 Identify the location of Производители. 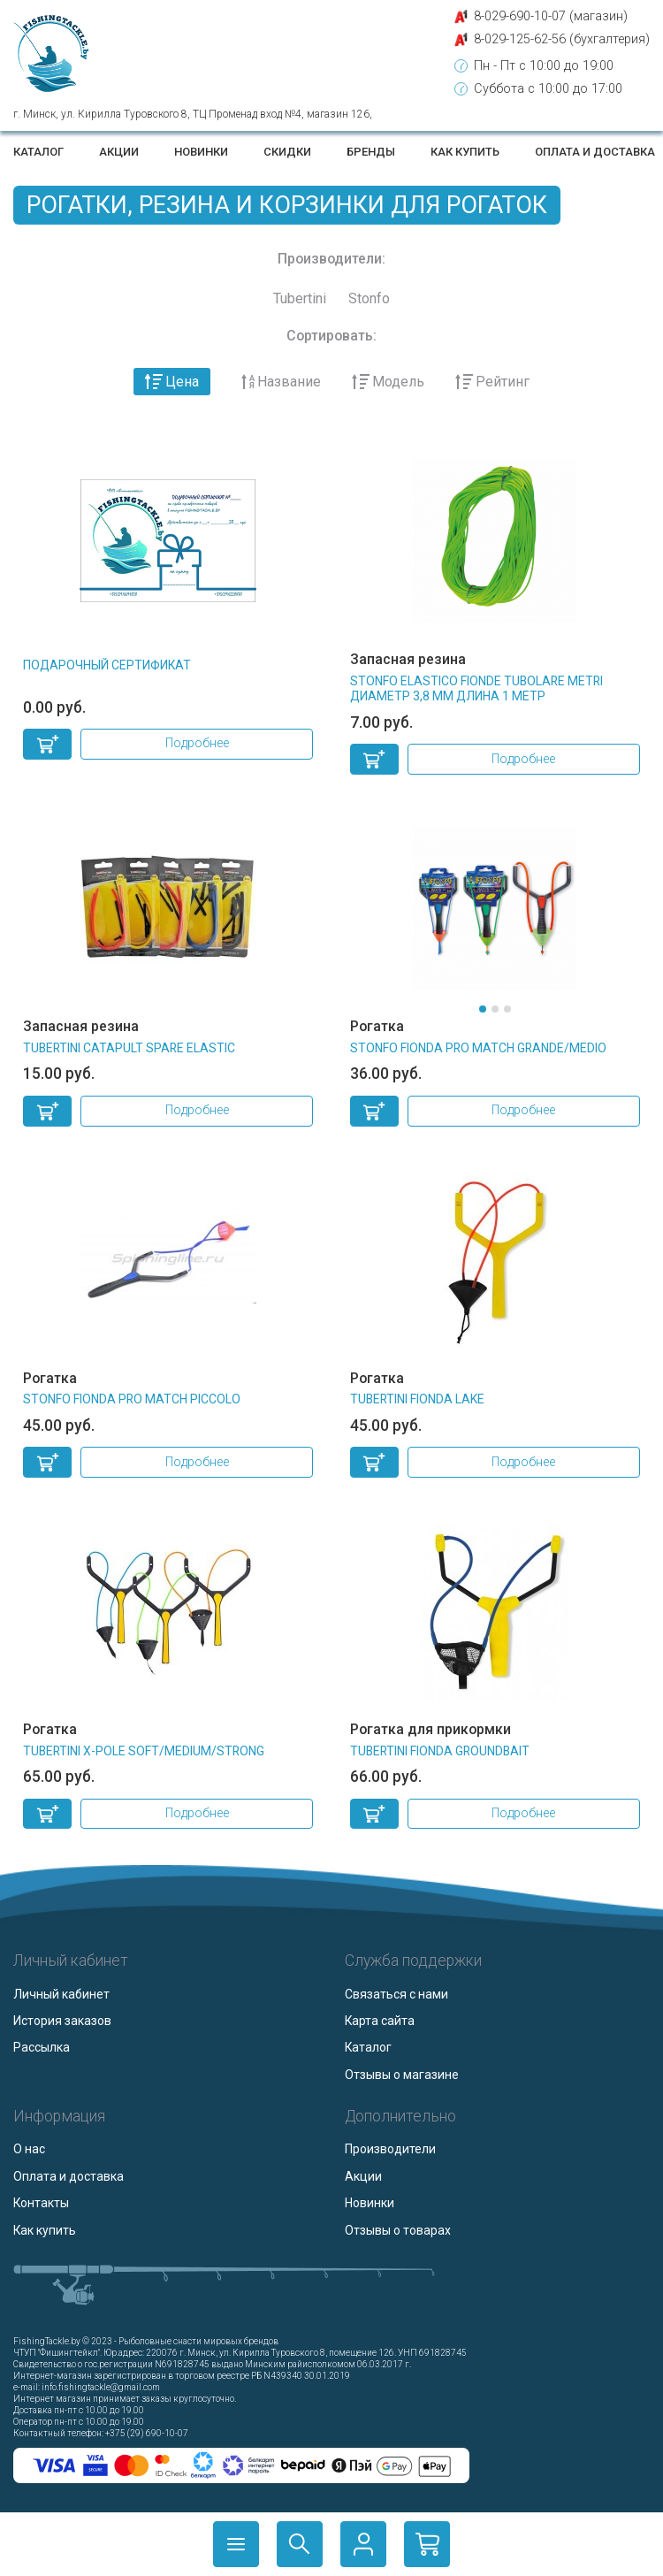
(390, 2149).